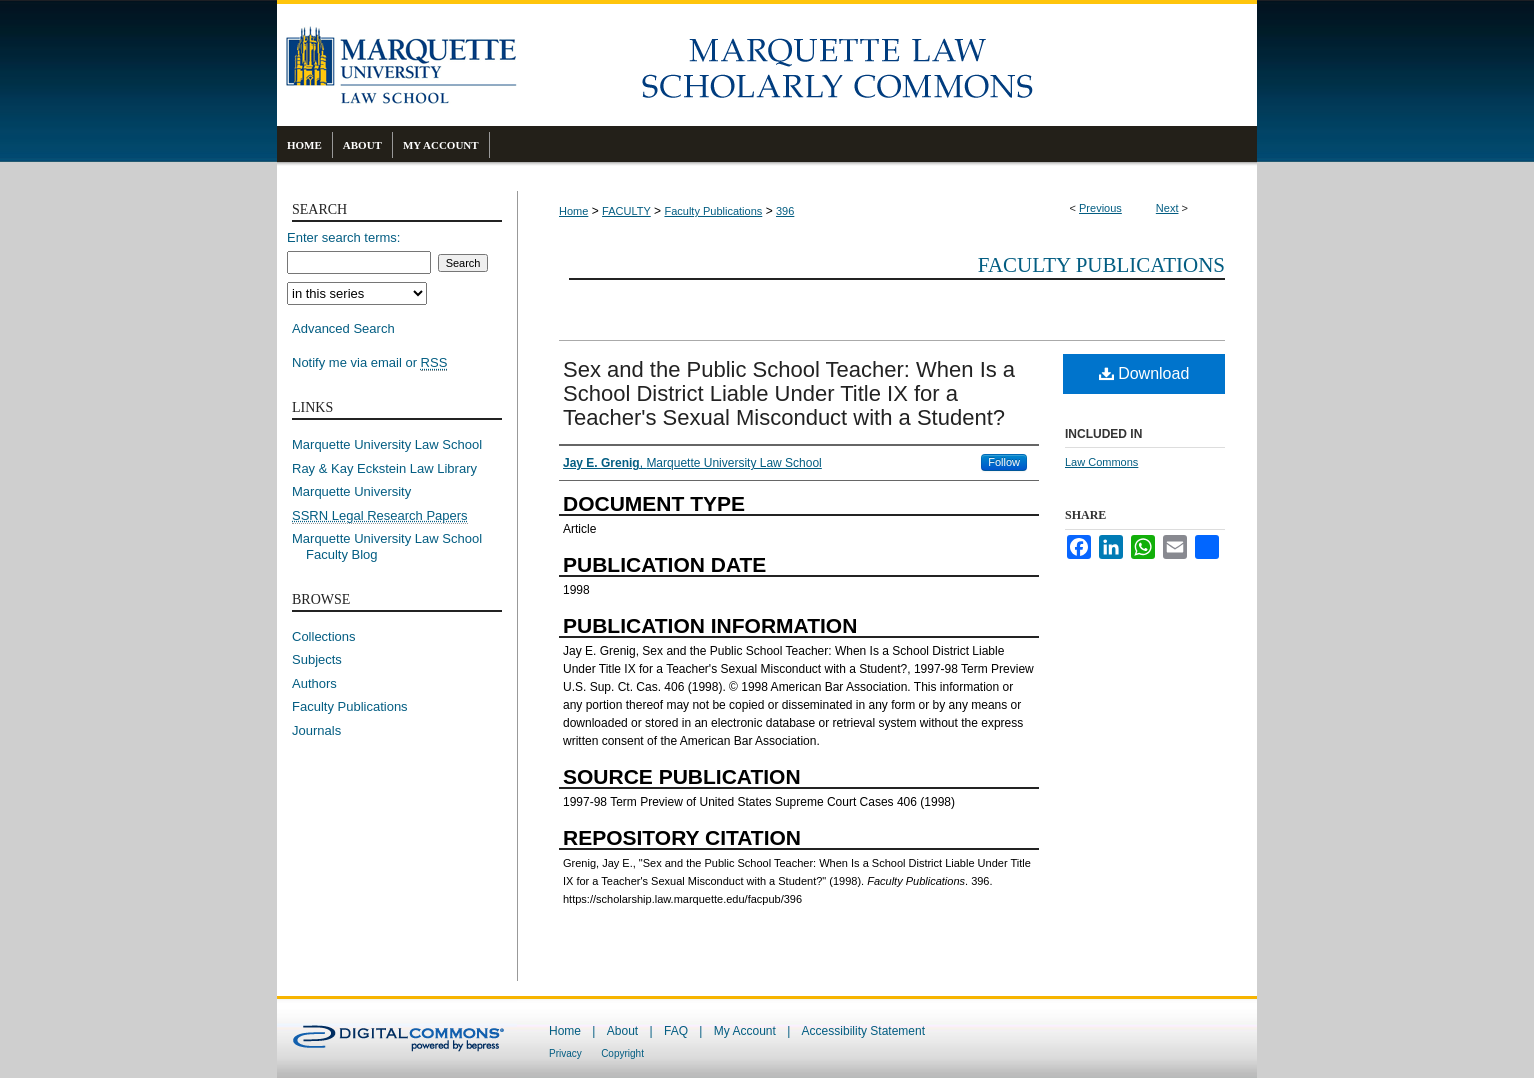 This screenshot has height=1078, width=1534. I want to click on Home, so click(573, 211).